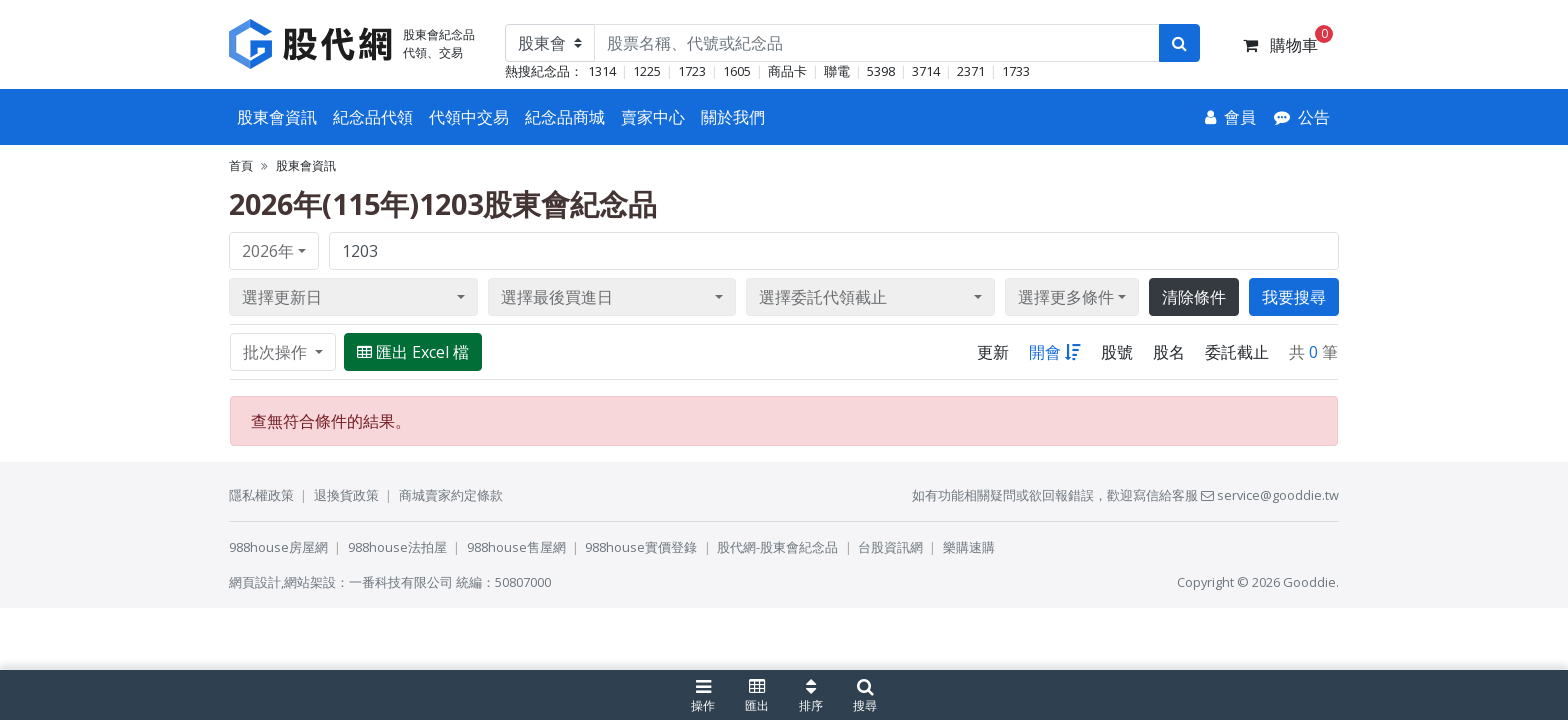  I want to click on 我要搜尋, so click(1294, 297).